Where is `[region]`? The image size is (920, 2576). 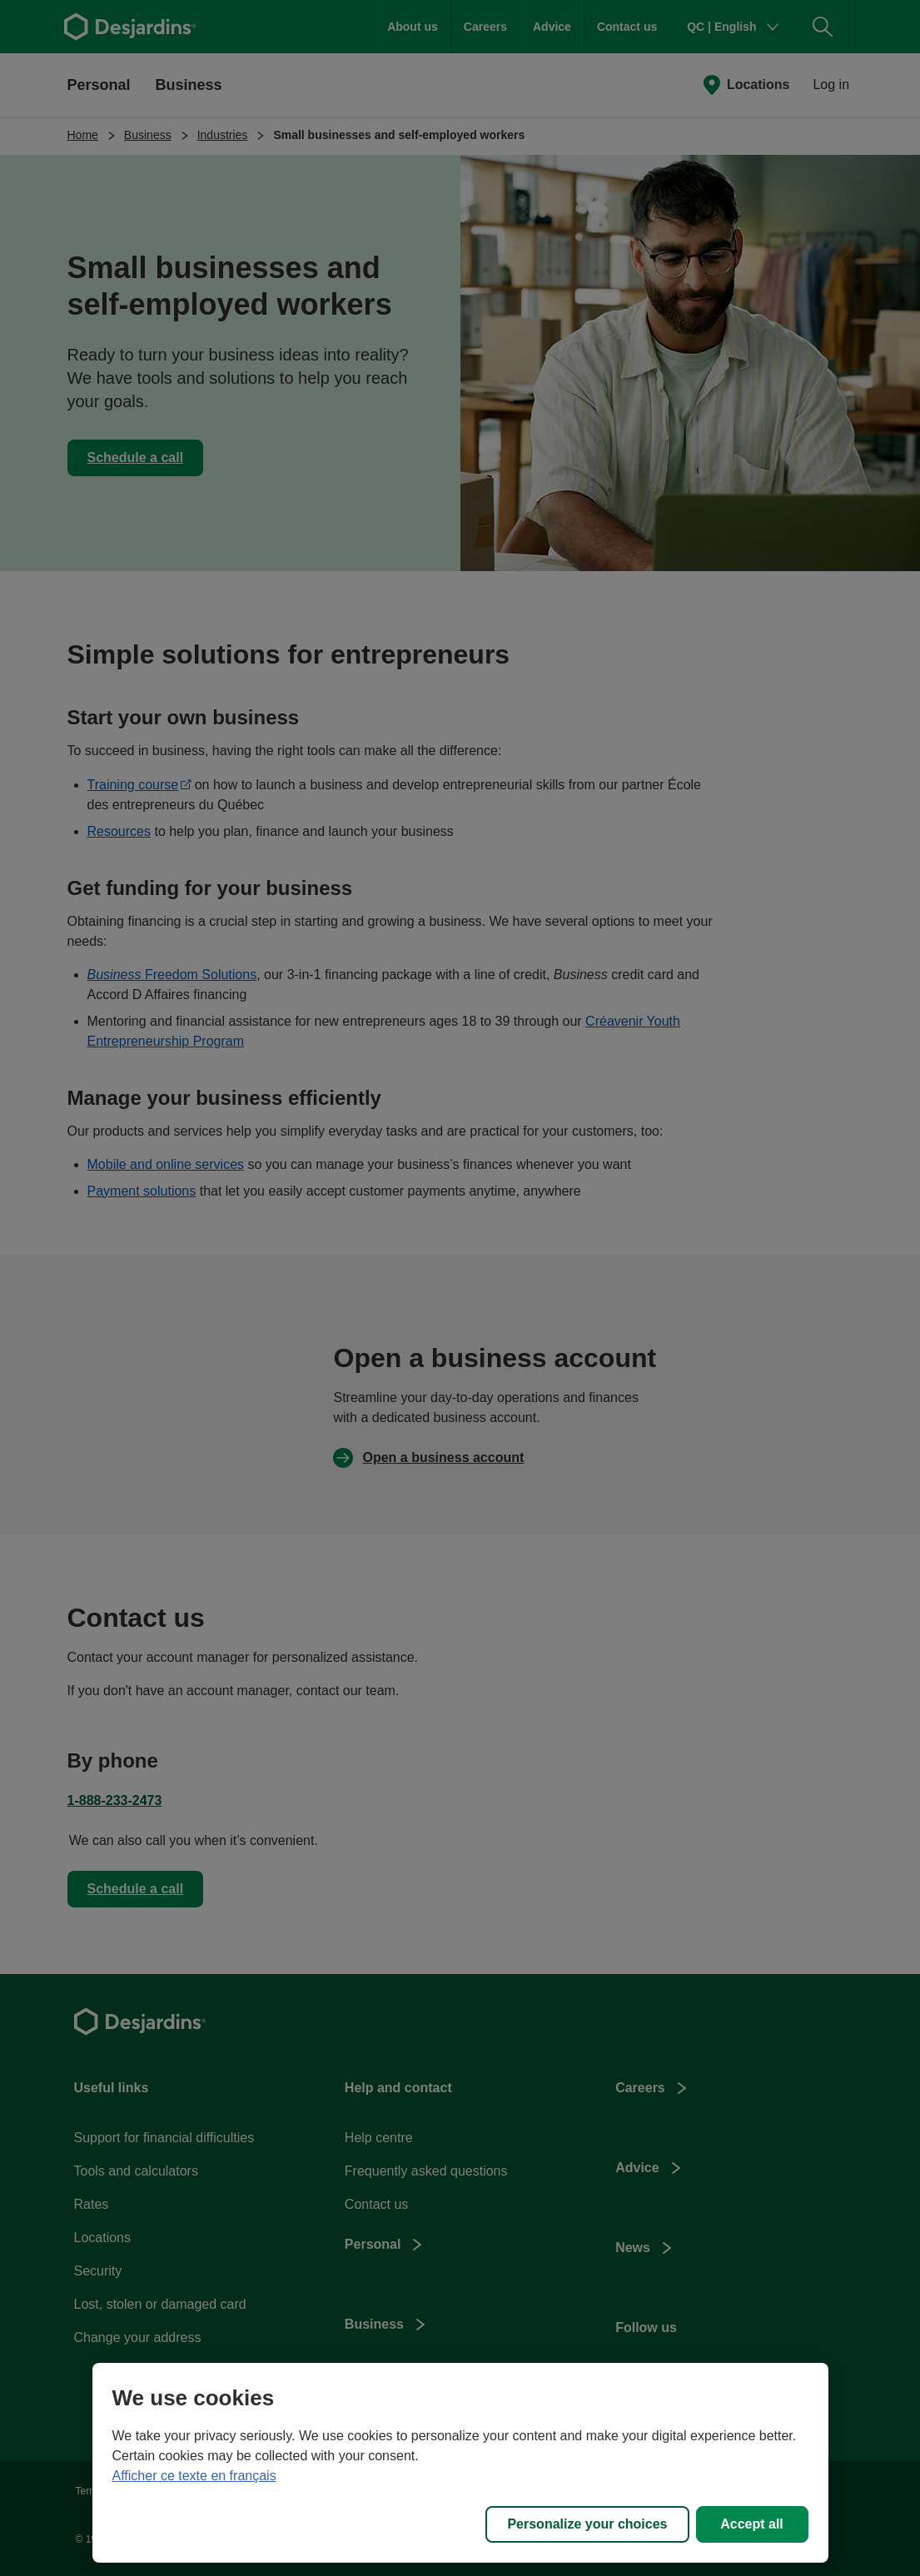
[region] is located at coordinates (460, 2463).